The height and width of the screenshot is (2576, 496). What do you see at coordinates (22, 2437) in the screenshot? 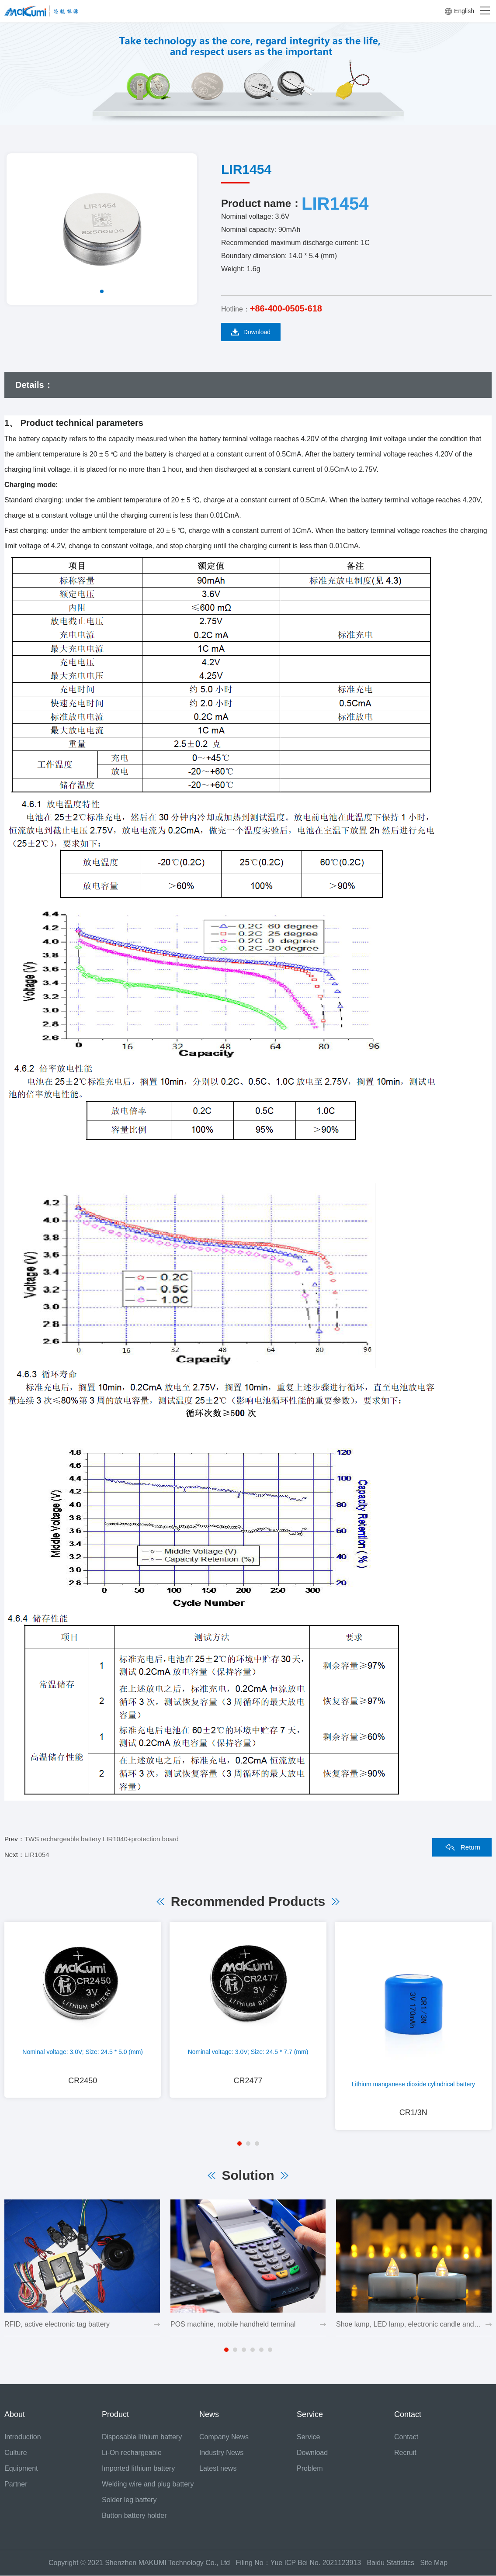
I see `Introduction` at bounding box center [22, 2437].